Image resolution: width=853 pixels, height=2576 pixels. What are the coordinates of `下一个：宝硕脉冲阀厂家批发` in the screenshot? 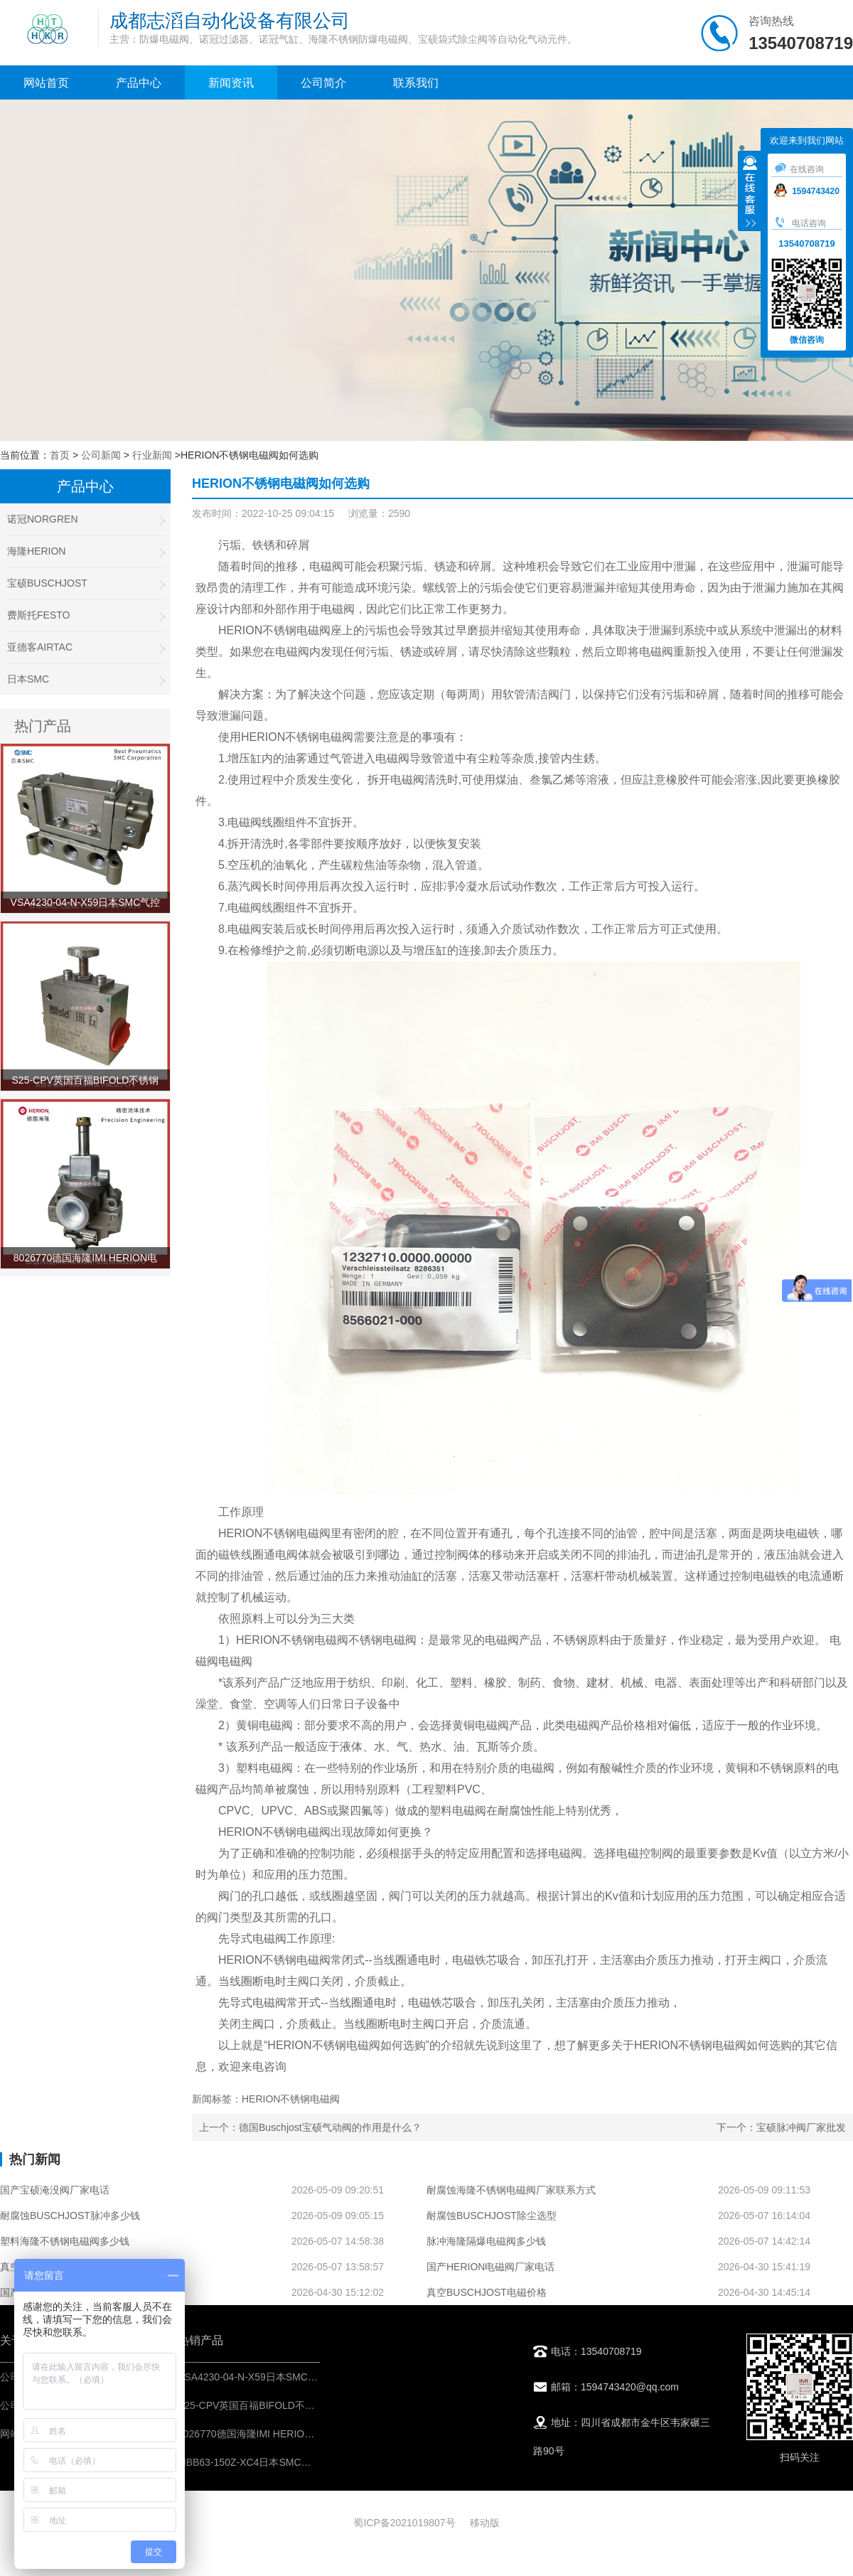 It's located at (781, 2127).